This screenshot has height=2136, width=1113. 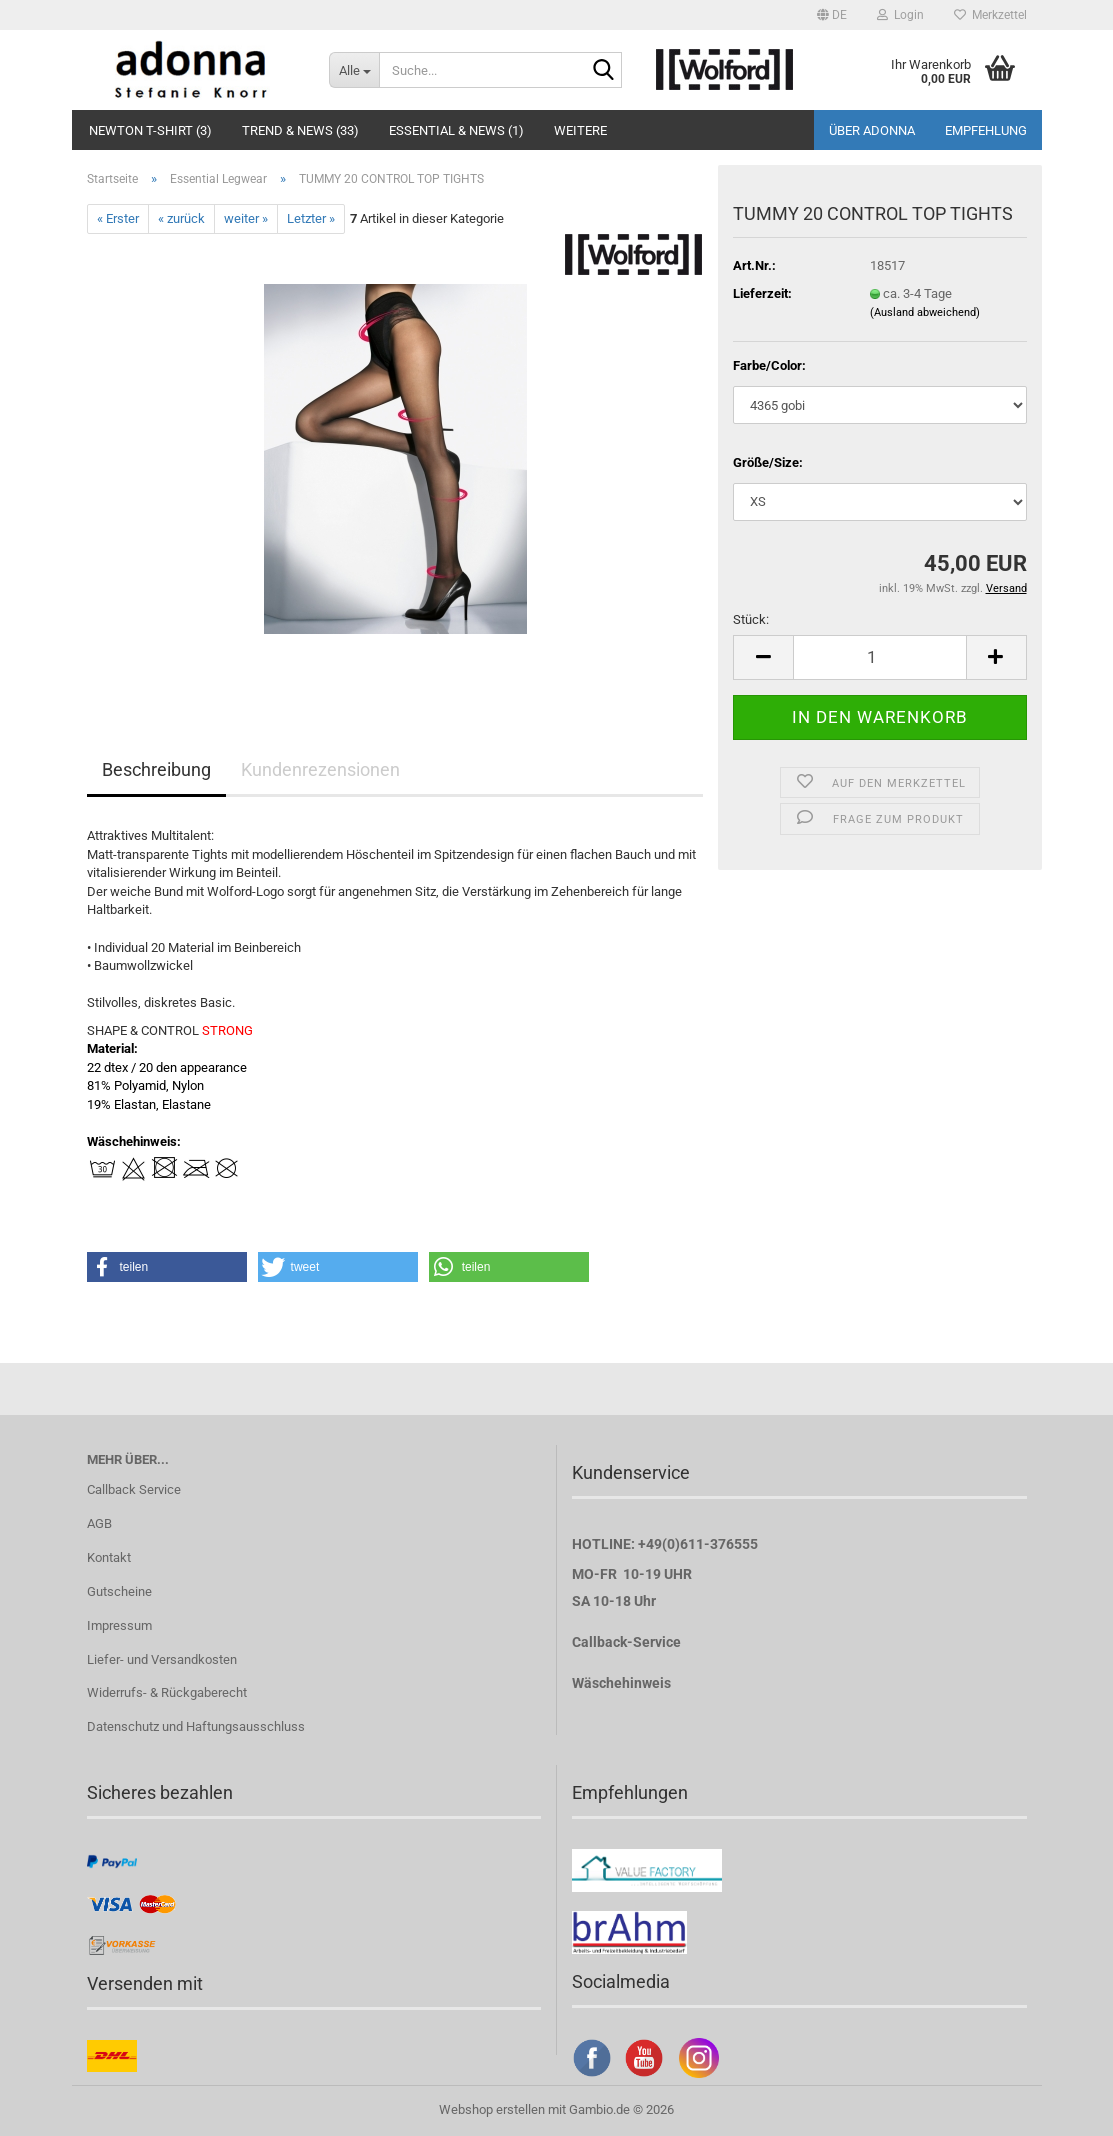 What do you see at coordinates (354, 70) in the screenshot?
I see `[Suche...]` at bounding box center [354, 70].